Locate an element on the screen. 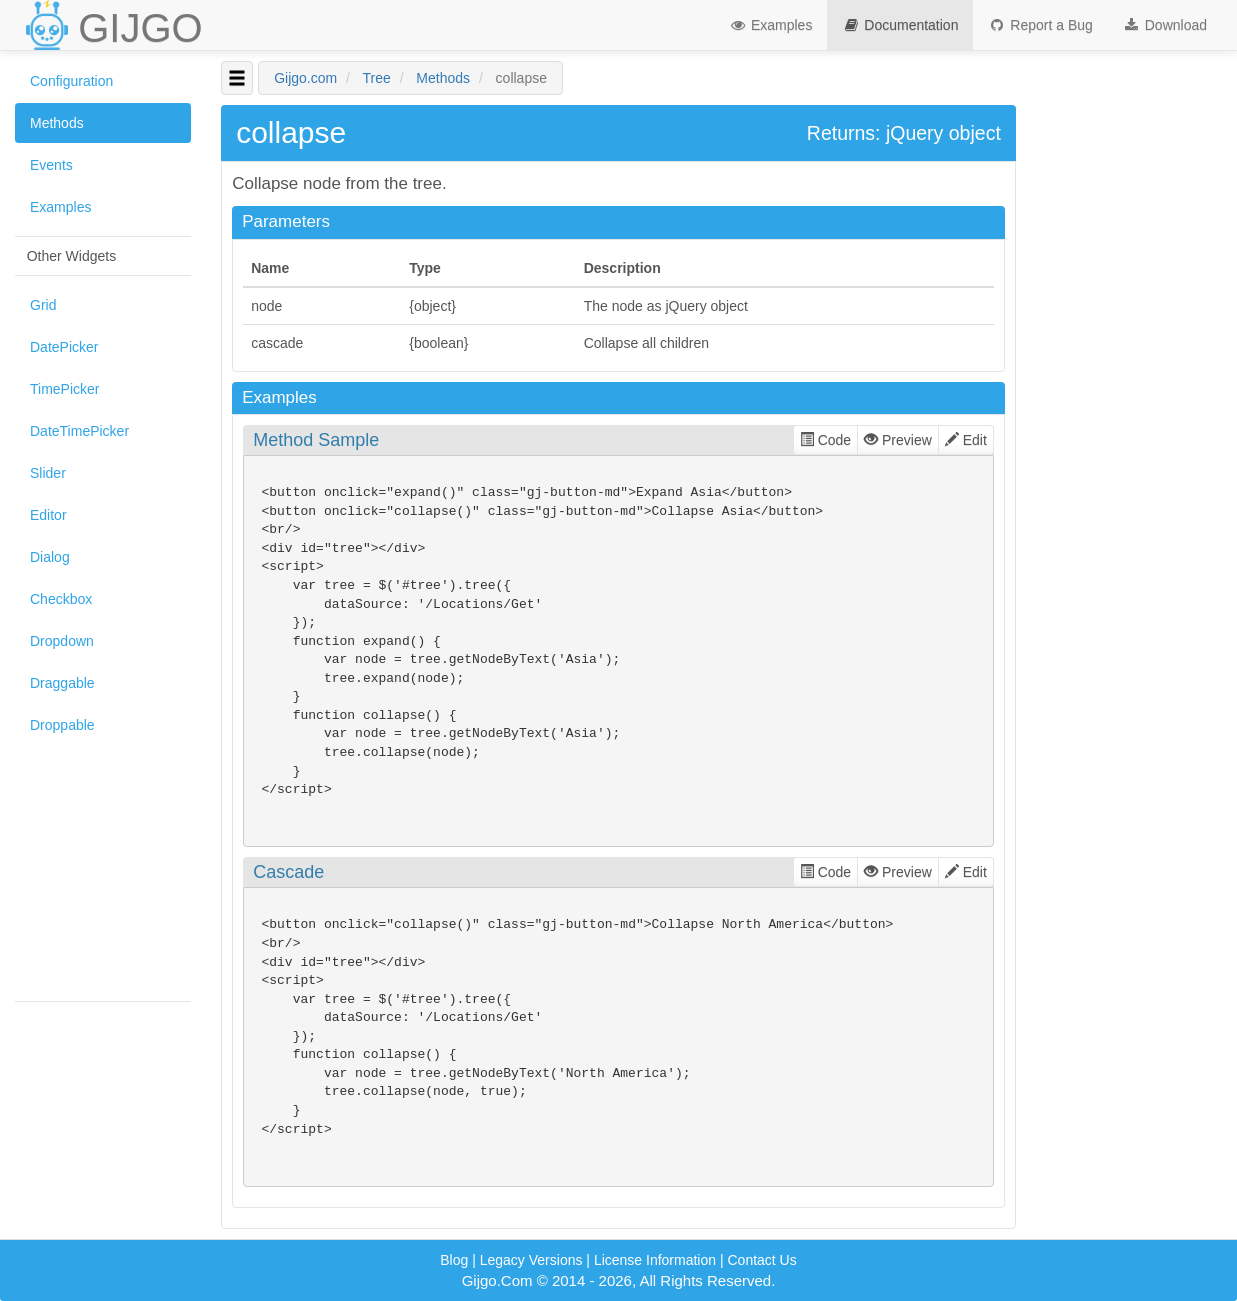 This screenshot has height=1301, width=1237. Preview is located at coordinates (898, 440).